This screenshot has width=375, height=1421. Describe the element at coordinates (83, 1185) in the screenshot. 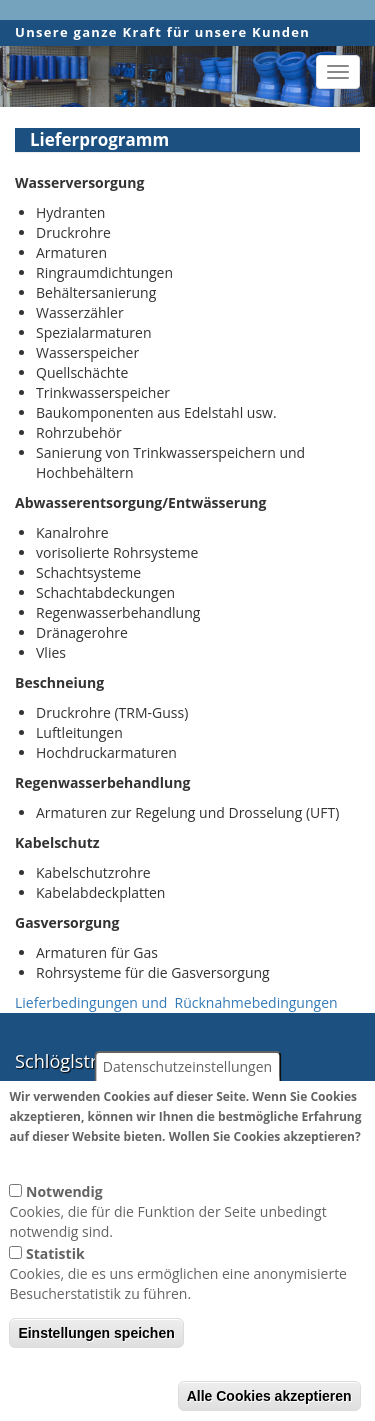

I see `Weitere Informationen` at that location.